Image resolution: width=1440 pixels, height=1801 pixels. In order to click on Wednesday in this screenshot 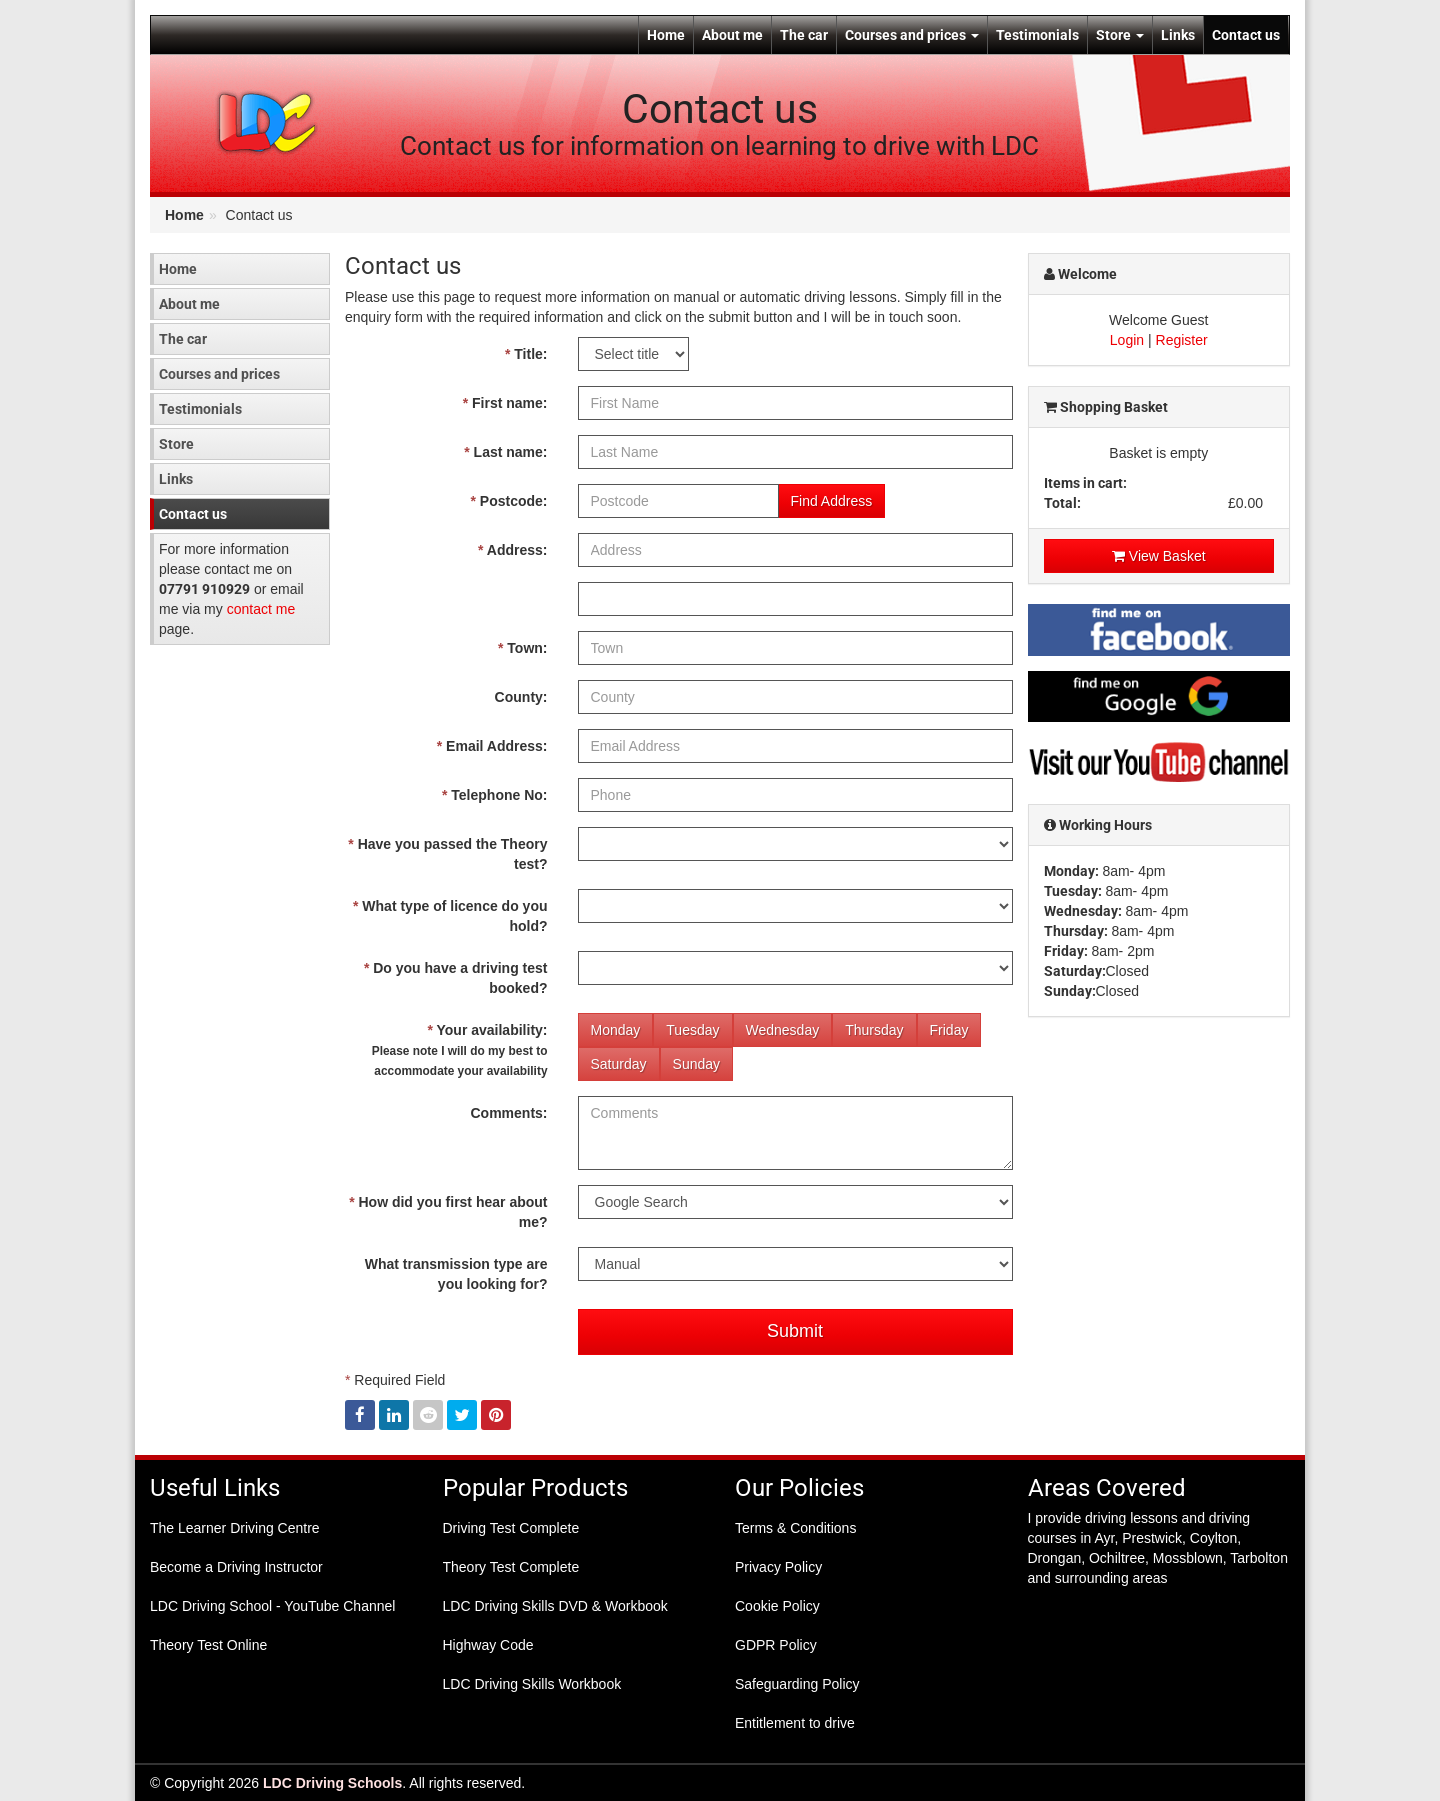, I will do `click(783, 1030)`.